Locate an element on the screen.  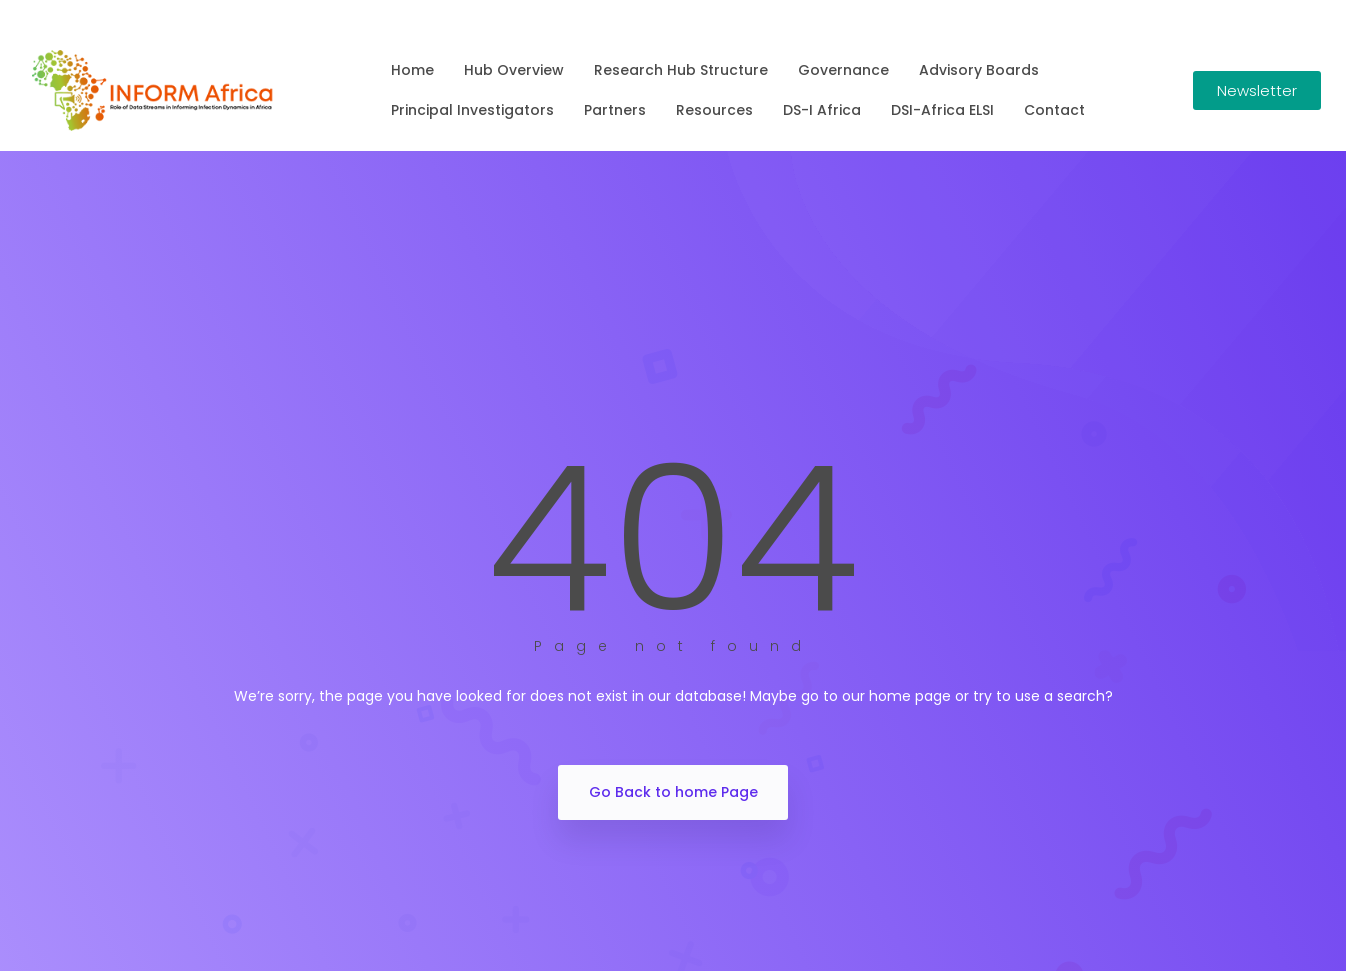
Resources is located at coordinates (714, 110).